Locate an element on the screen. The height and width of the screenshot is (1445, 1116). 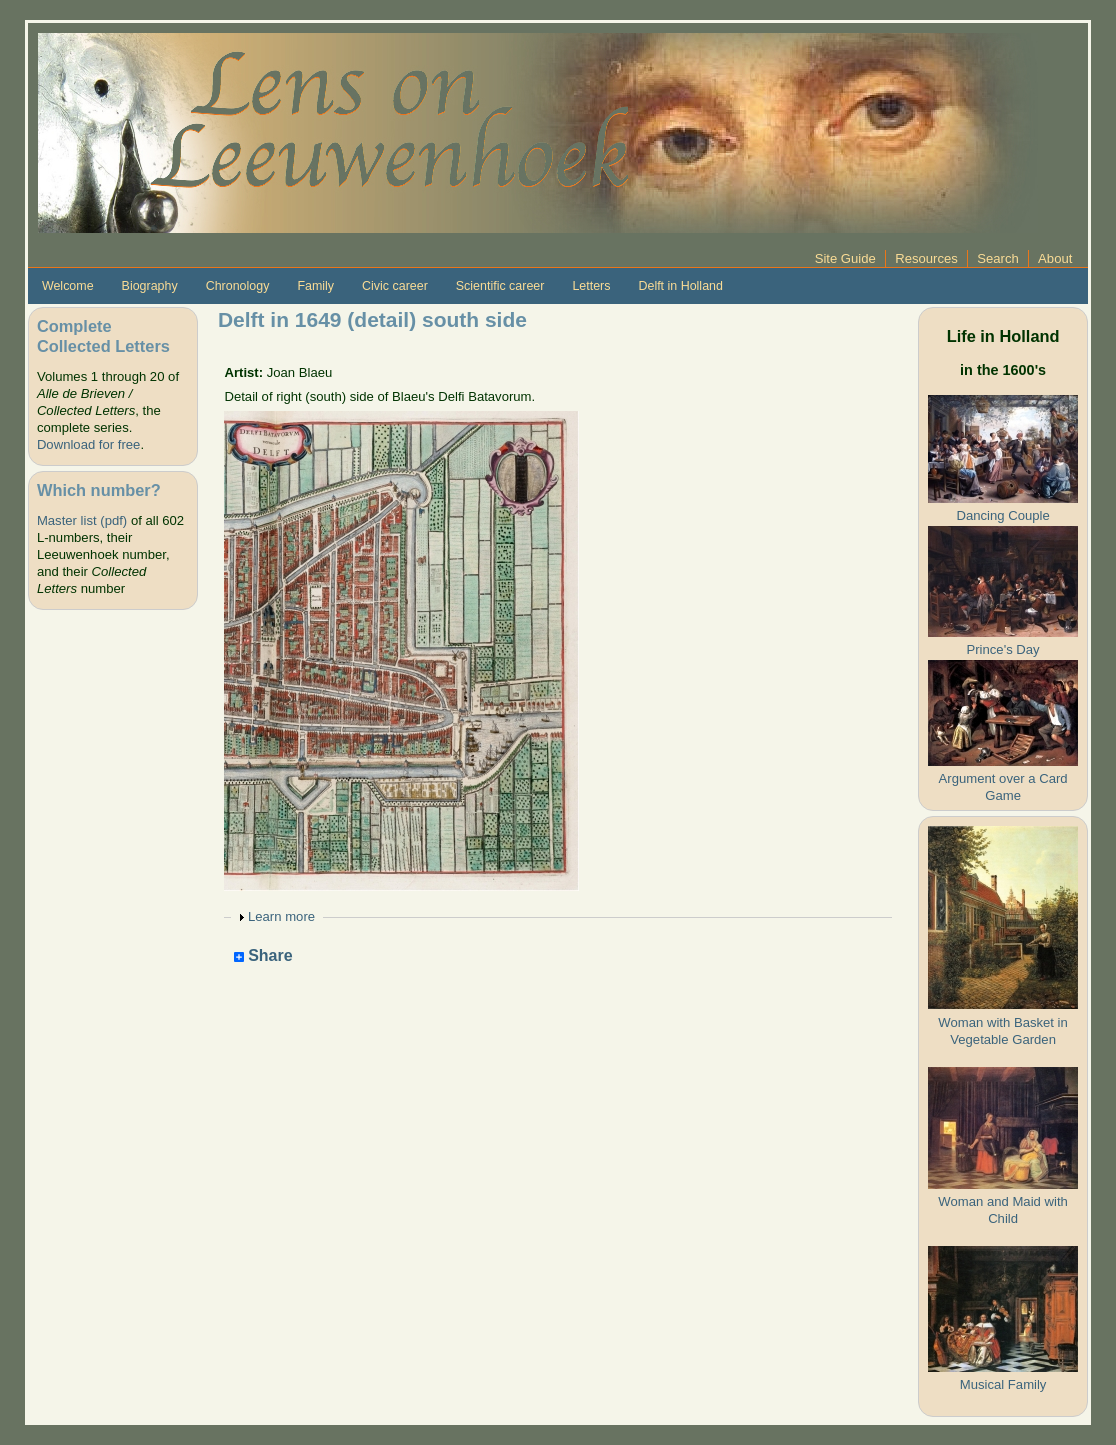
About is located at coordinates (1055, 258).